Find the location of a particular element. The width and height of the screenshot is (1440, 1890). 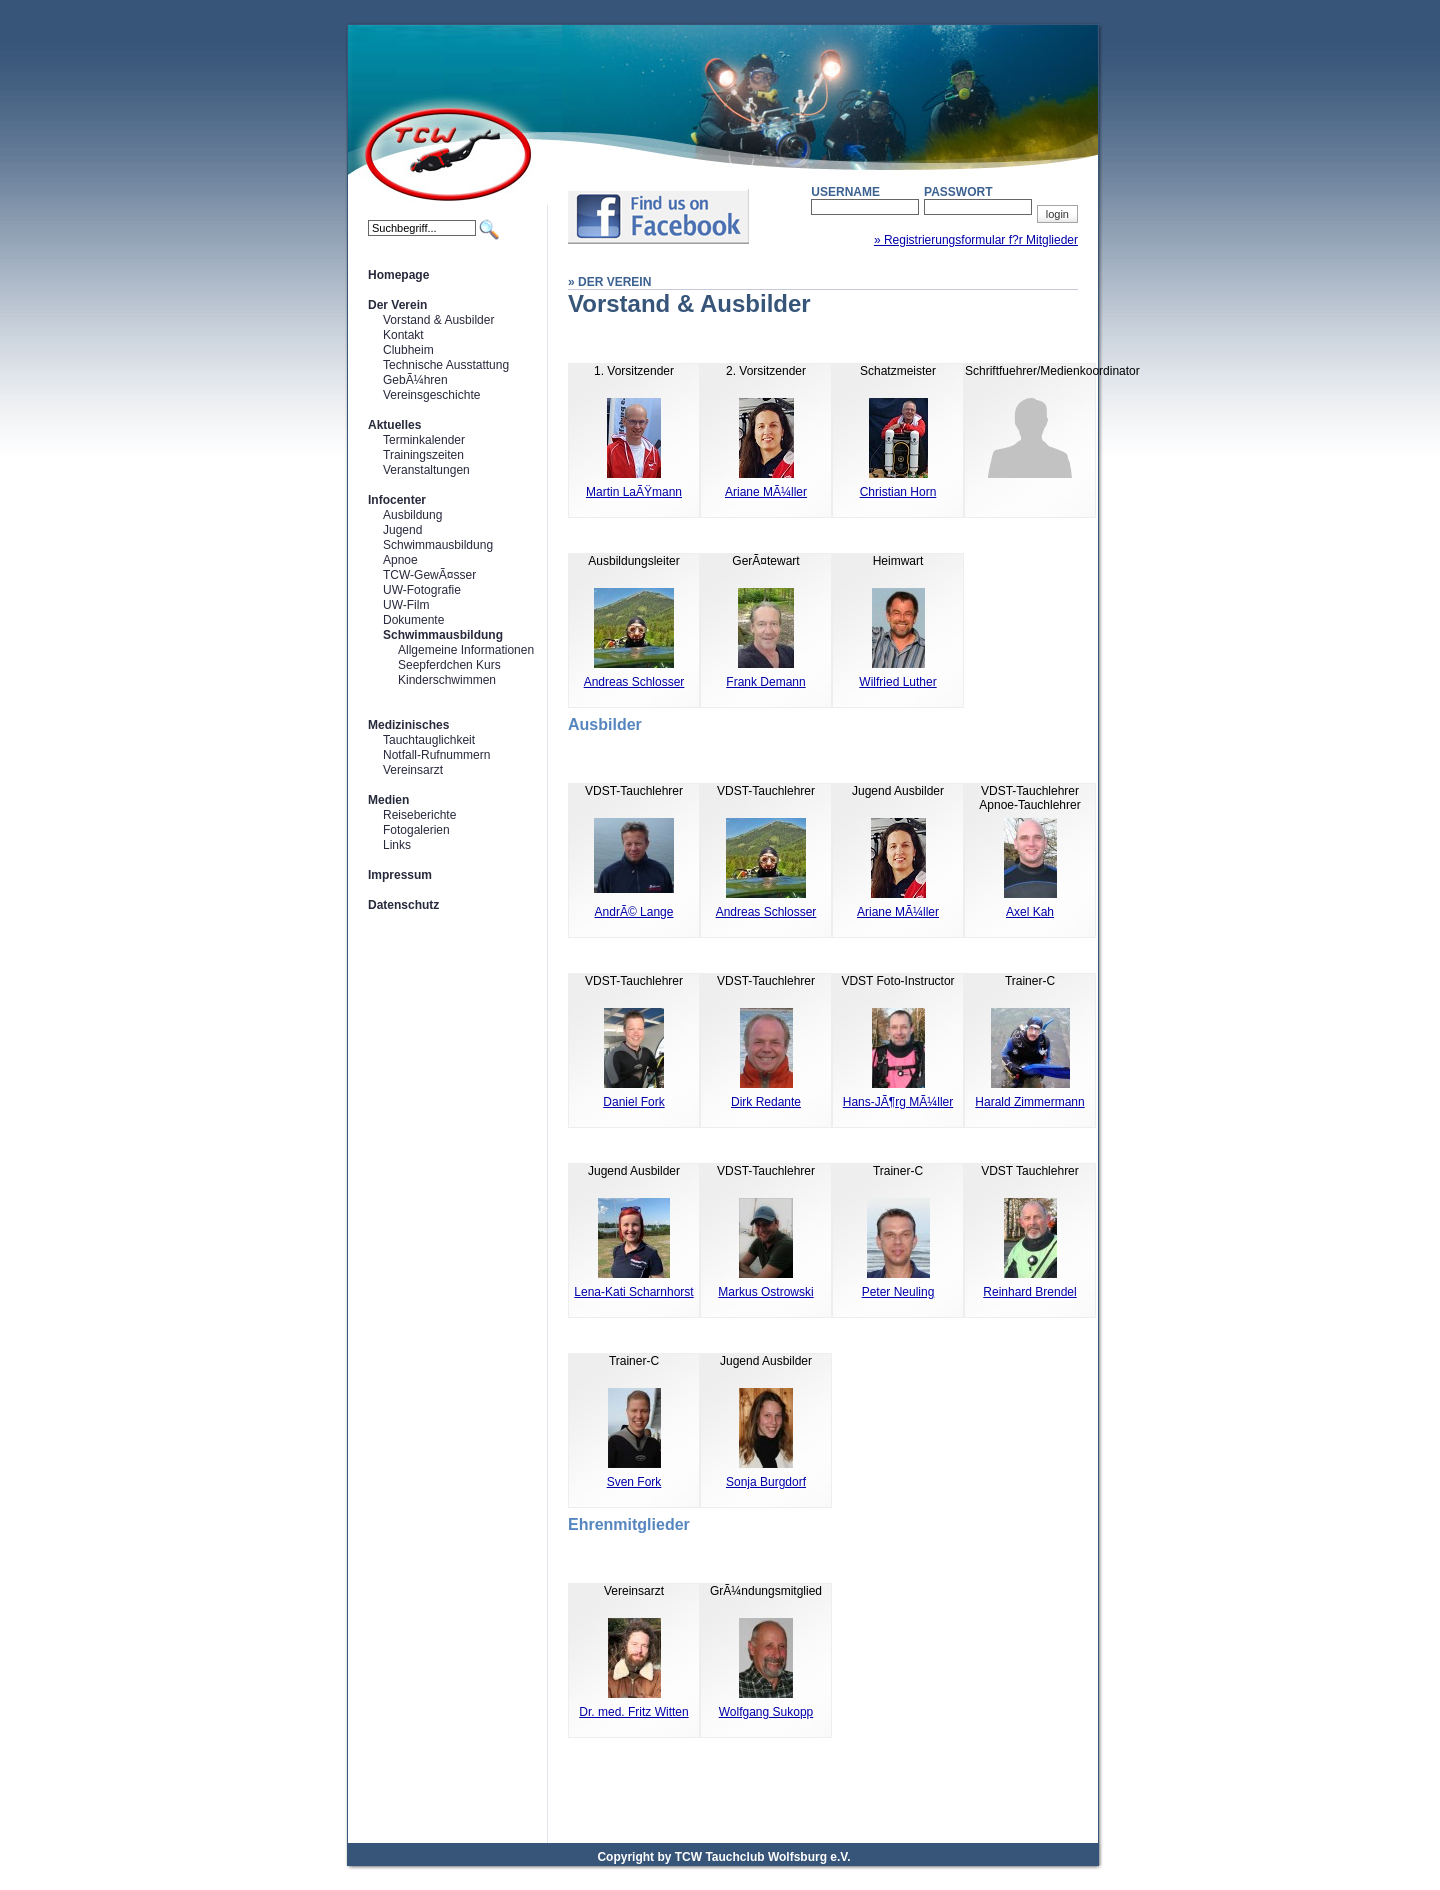

Datenschutz is located at coordinates (403, 905).